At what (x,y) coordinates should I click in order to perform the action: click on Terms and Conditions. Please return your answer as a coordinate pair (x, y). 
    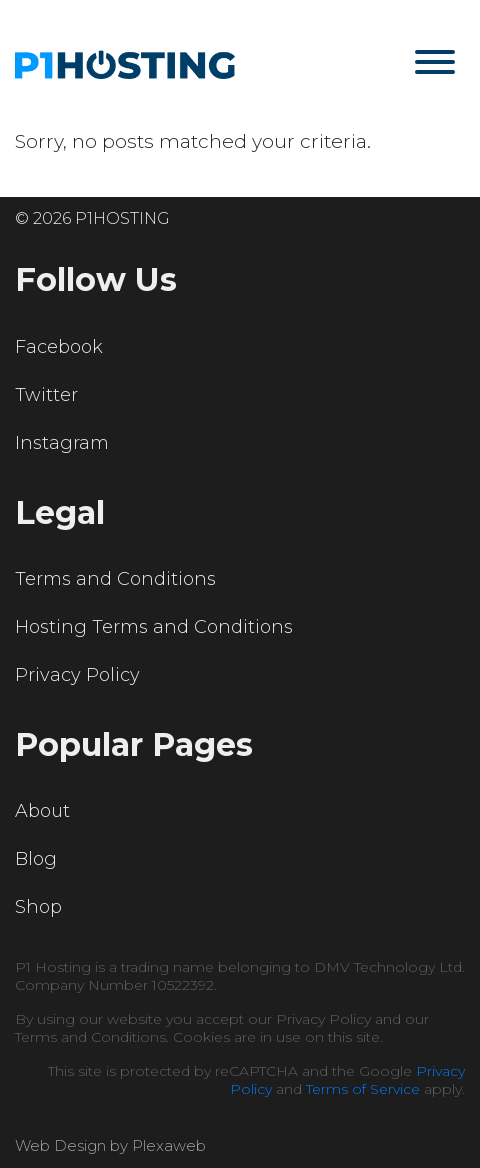
    Looking at the image, I should click on (115, 579).